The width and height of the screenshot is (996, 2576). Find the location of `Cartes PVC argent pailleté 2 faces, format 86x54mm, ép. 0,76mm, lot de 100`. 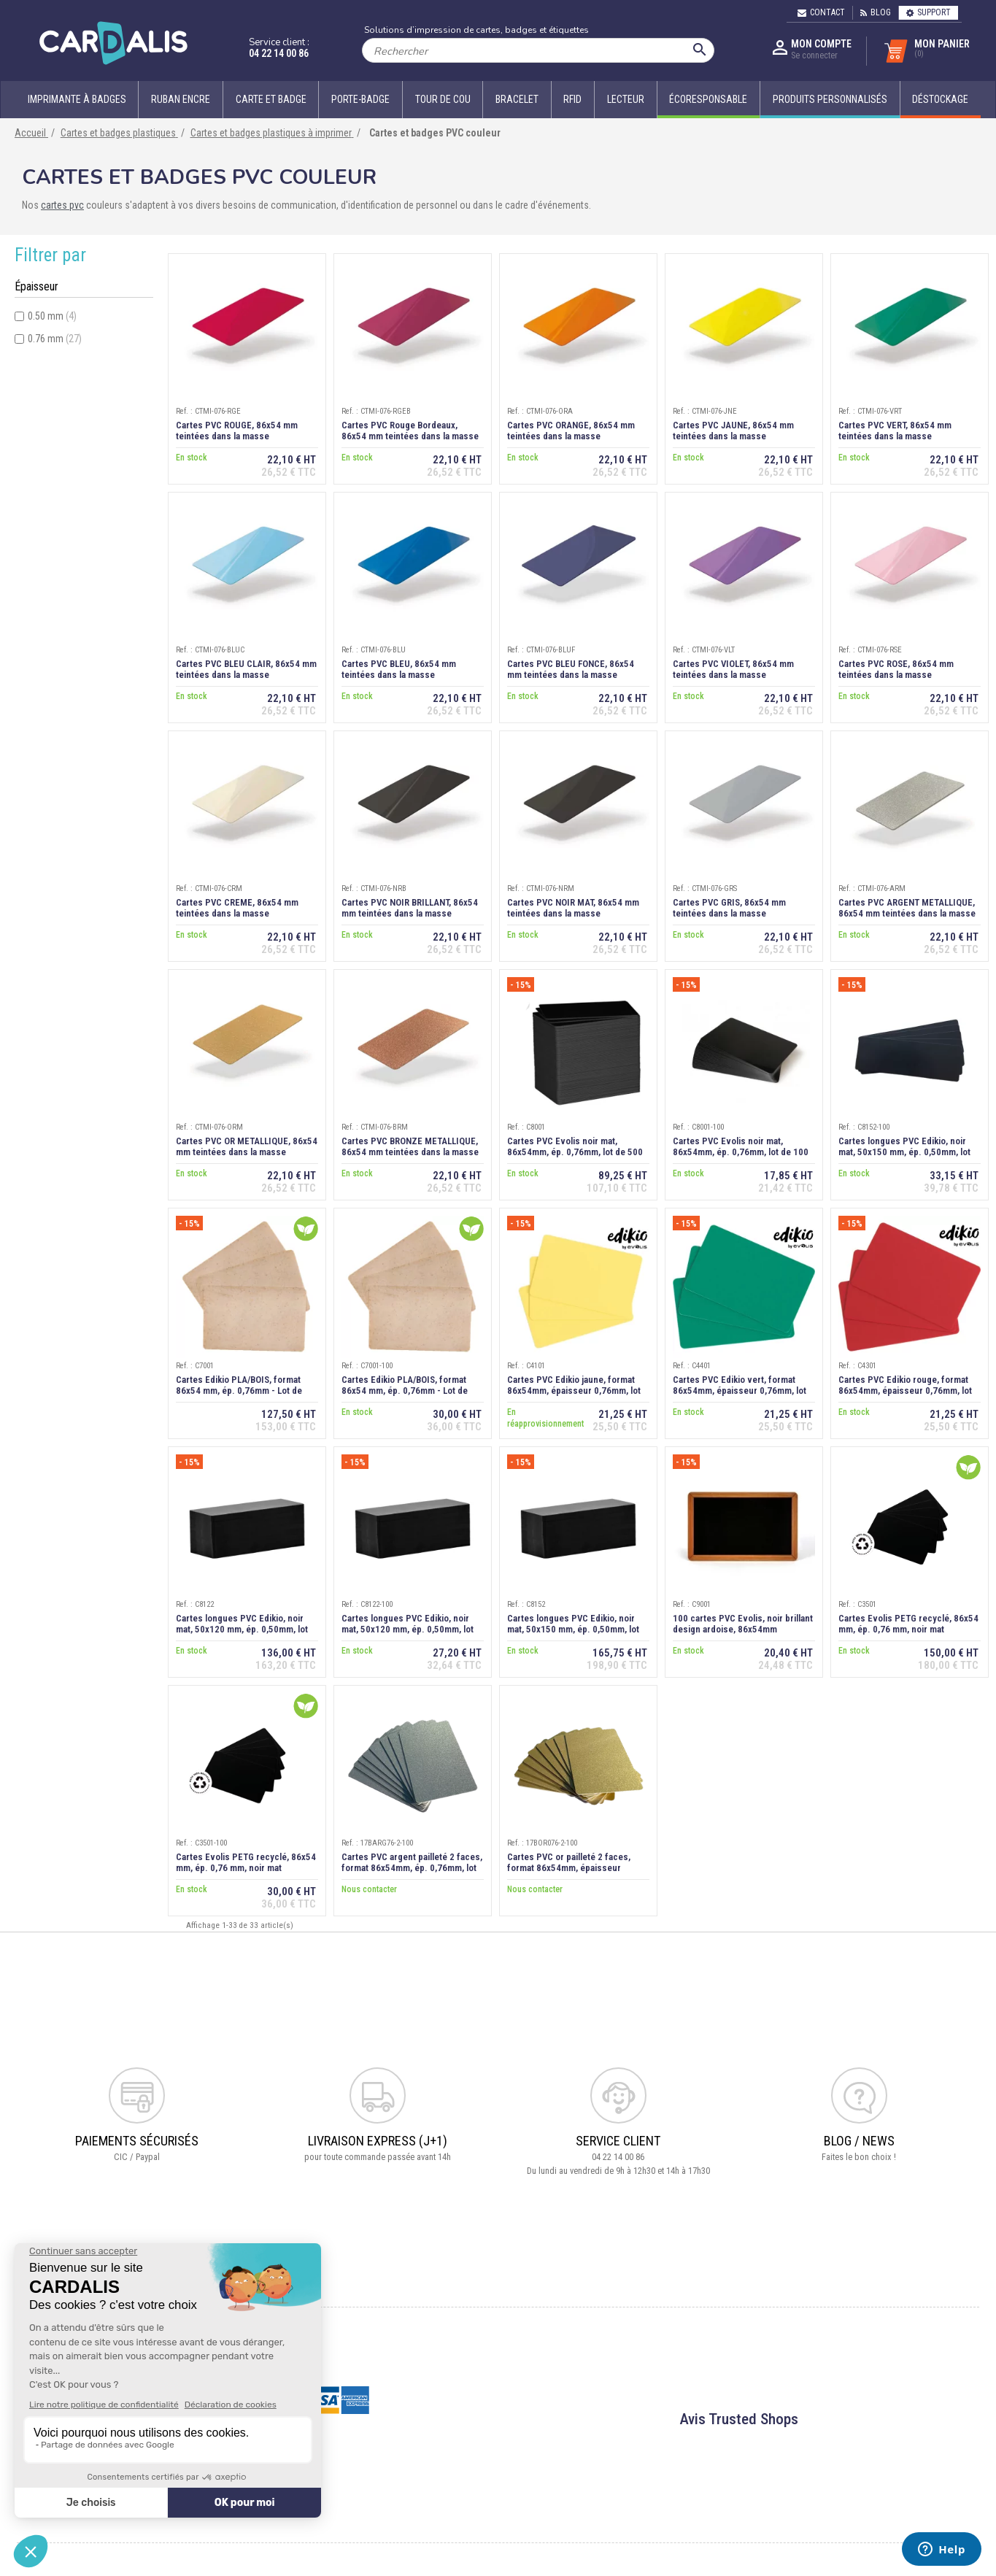

Cartes PVC argent pailleté 2 faces, format 86x54mm, ép. 0,76mm, lot de 100 is located at coordinates (411, 1867).